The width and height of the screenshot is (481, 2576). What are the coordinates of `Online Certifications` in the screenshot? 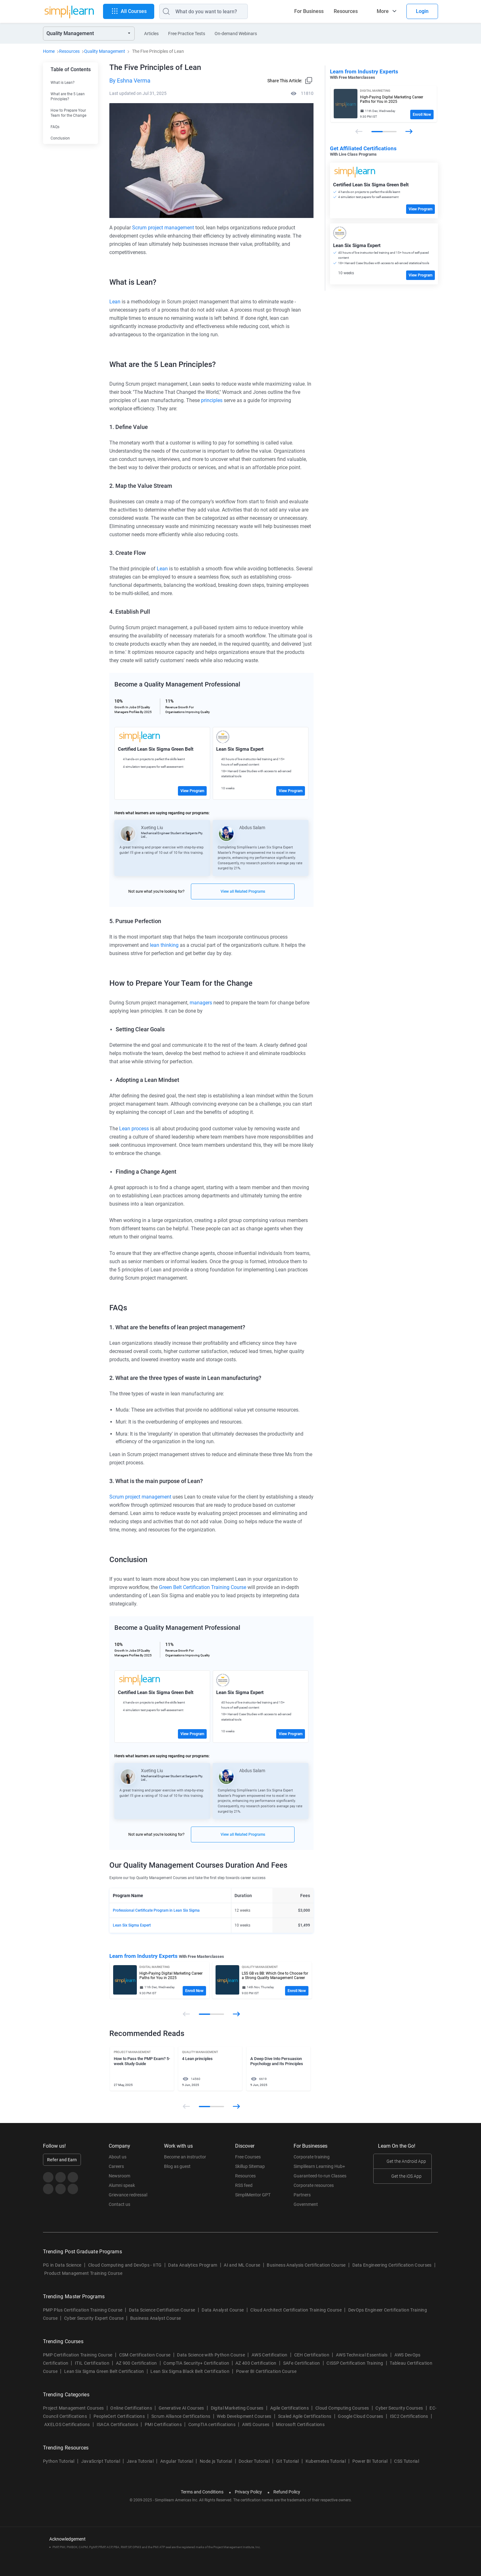 It's located at (131, 2408).